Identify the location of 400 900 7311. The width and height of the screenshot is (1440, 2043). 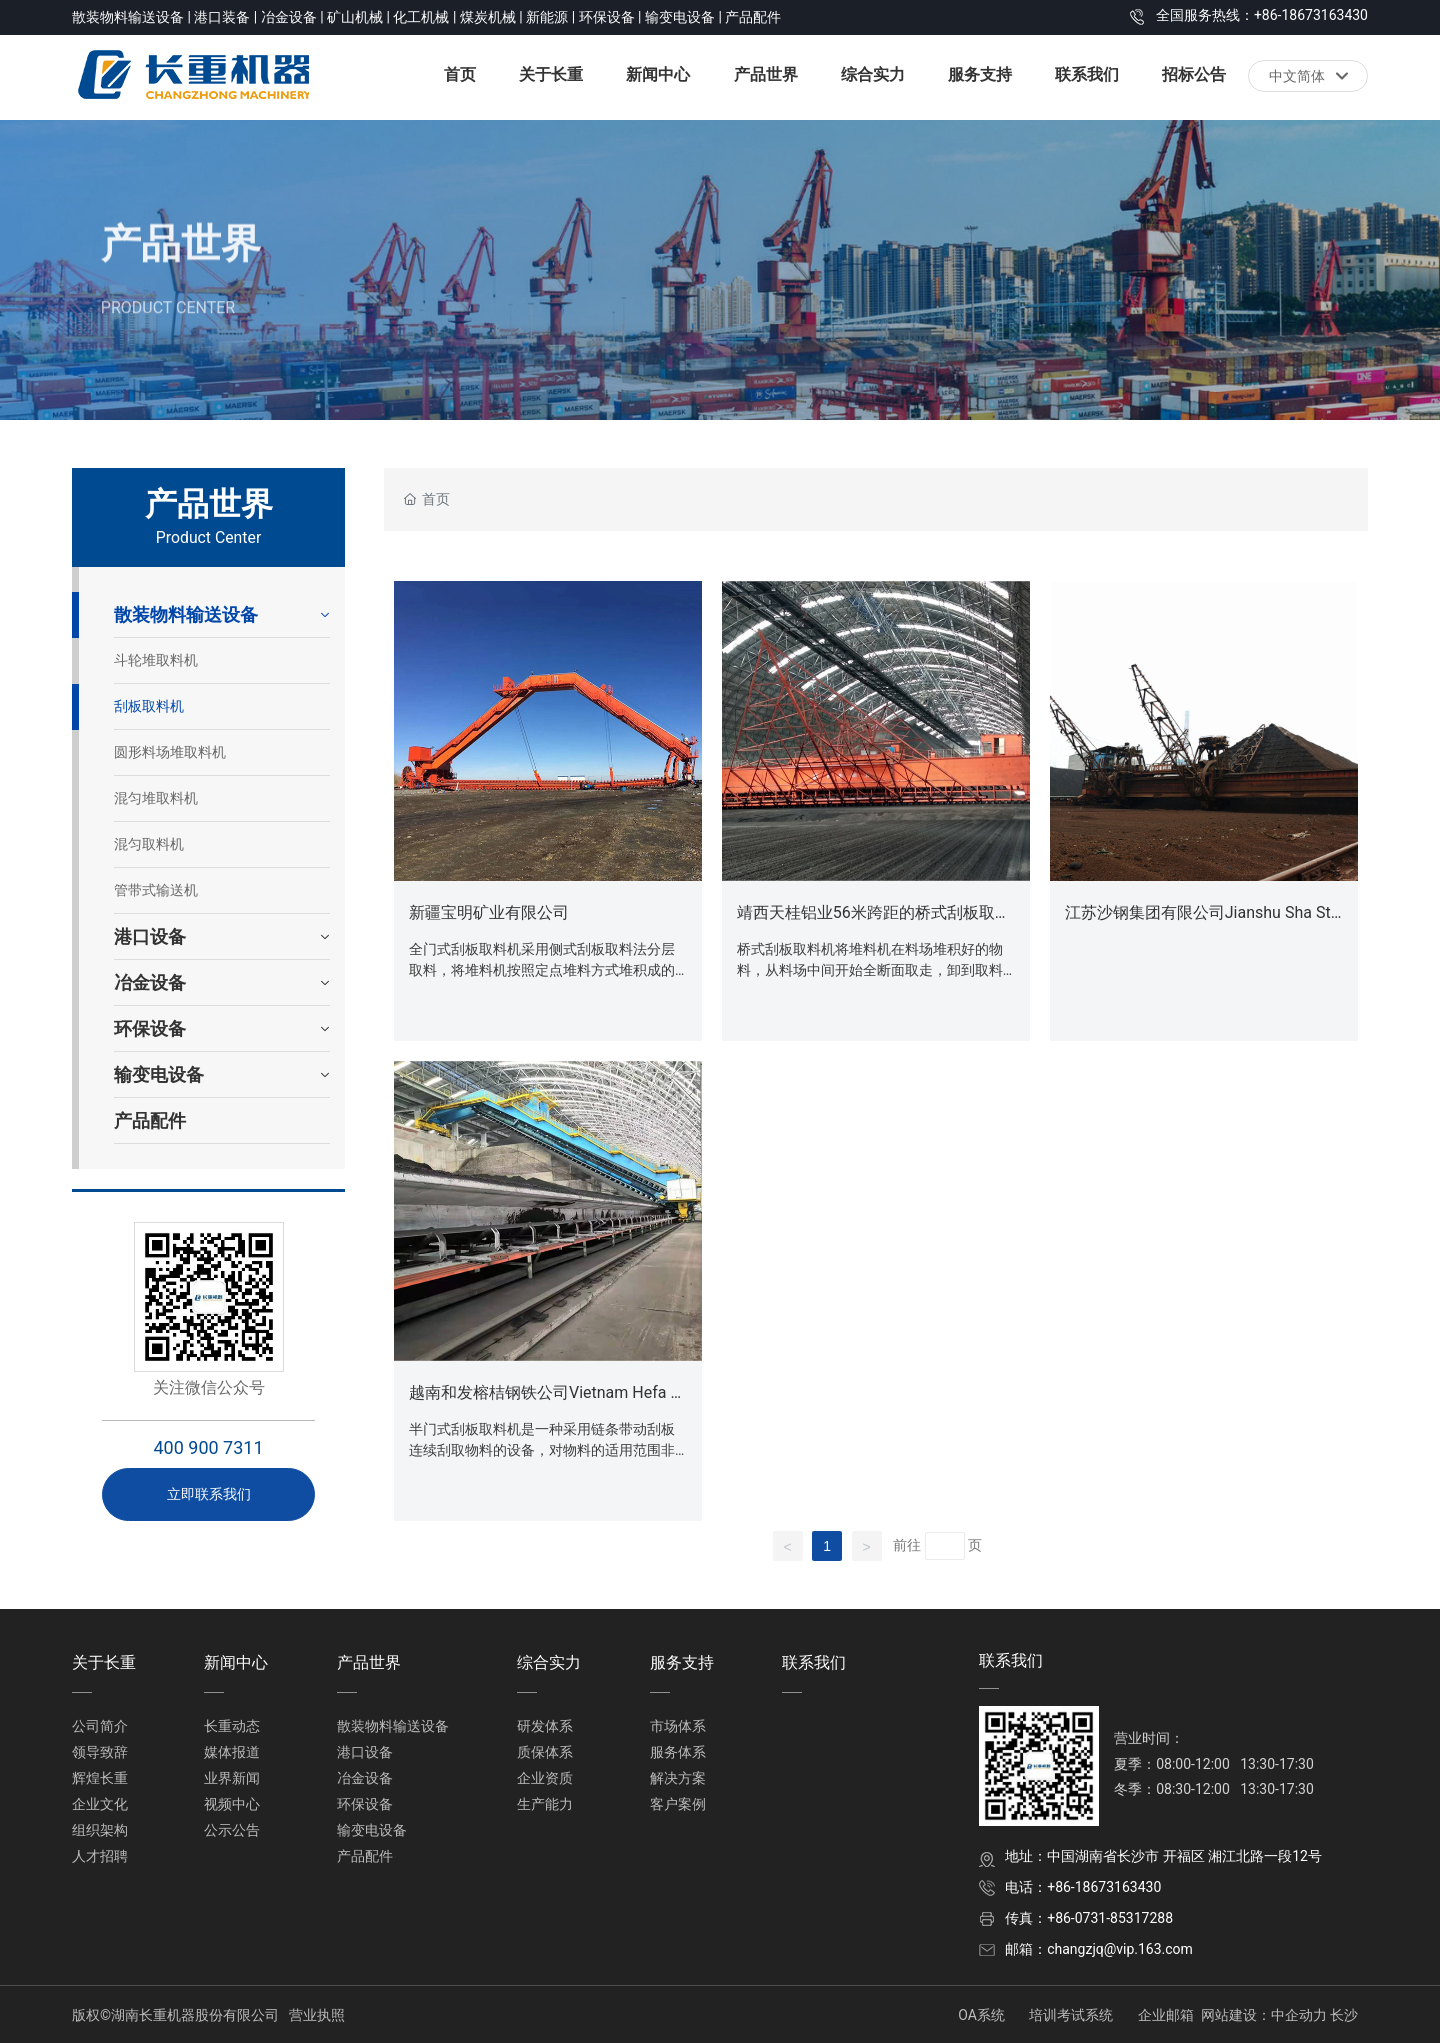
(208, 1447).